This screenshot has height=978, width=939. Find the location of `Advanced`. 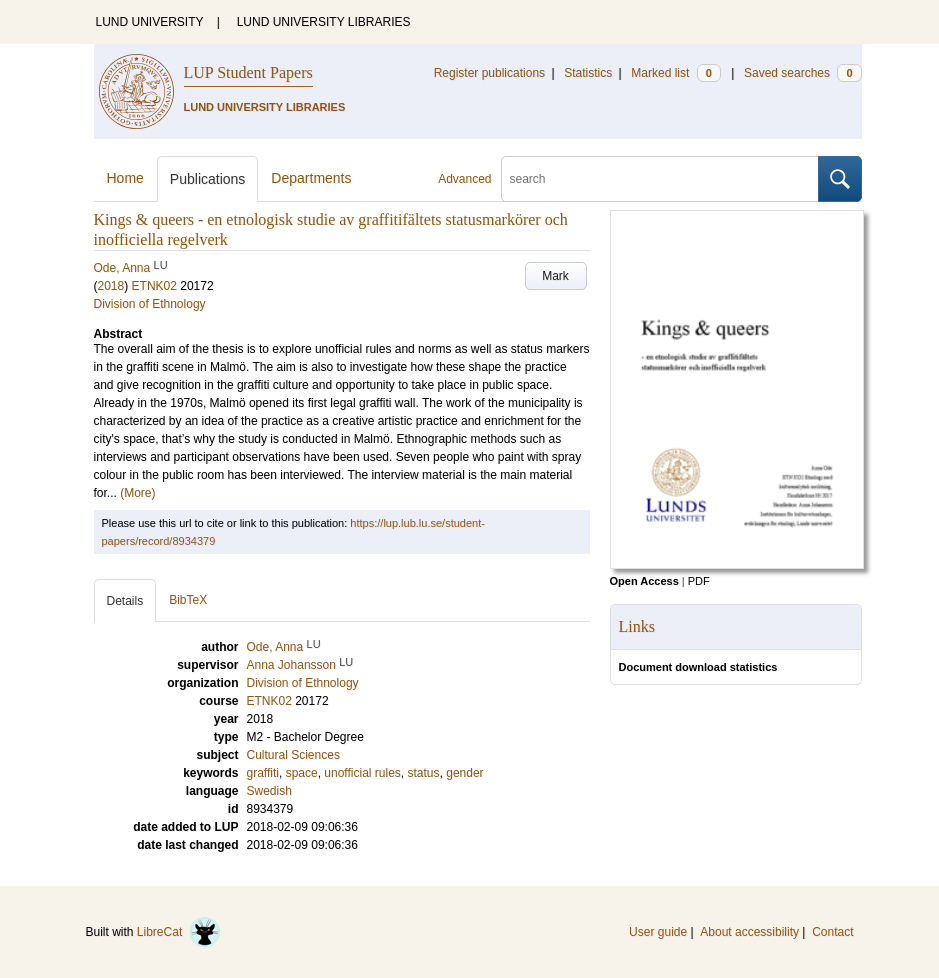

Advanced is located at coordinates (464, 179).